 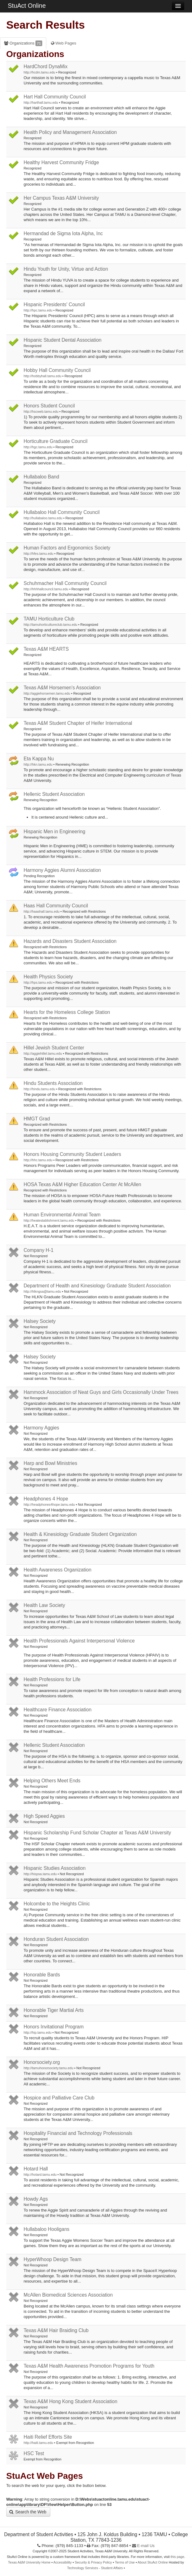 What do you see at coordinates (46, 649) in the screenshot?
I see `Texas A&M HEARTS` at bounding box center [46, 649].